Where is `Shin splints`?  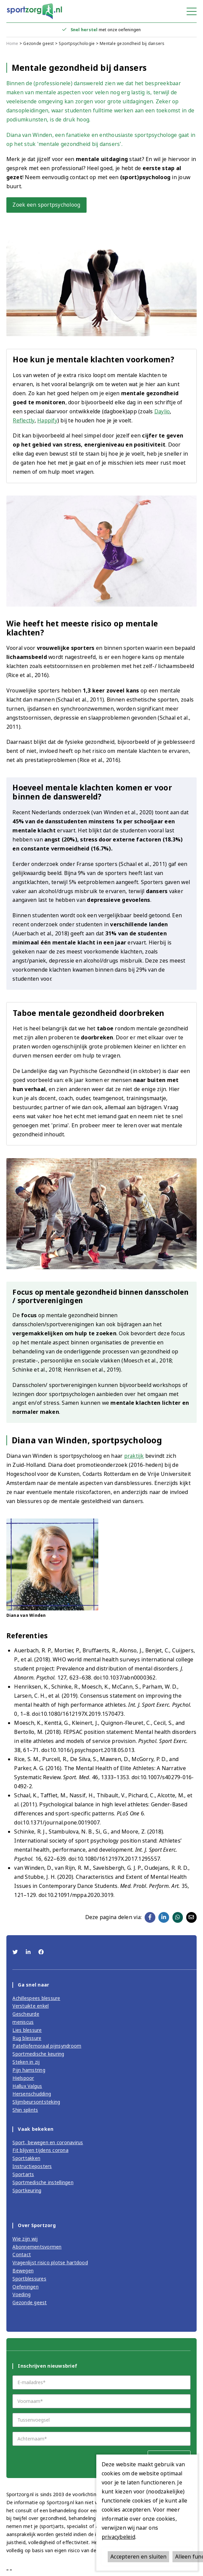 Shin splints is located at coordinates (25, 2110).